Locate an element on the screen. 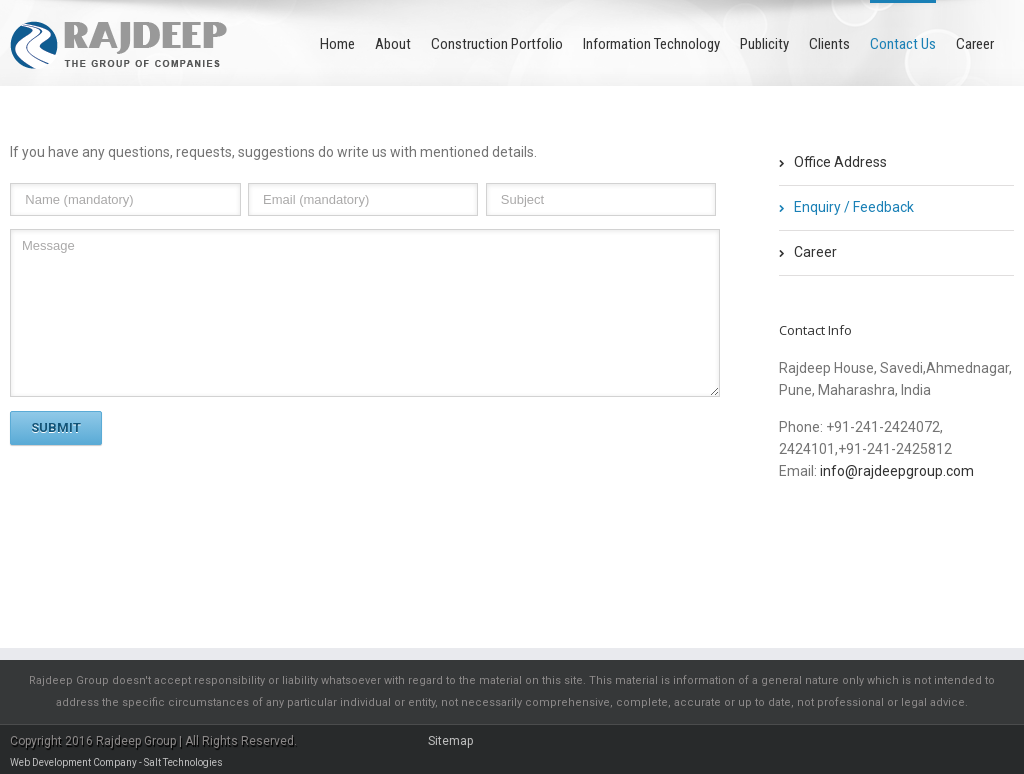 This screenshot has height=774, width=1024. Enquiry / Feedback is located at coordinates (854, 207).